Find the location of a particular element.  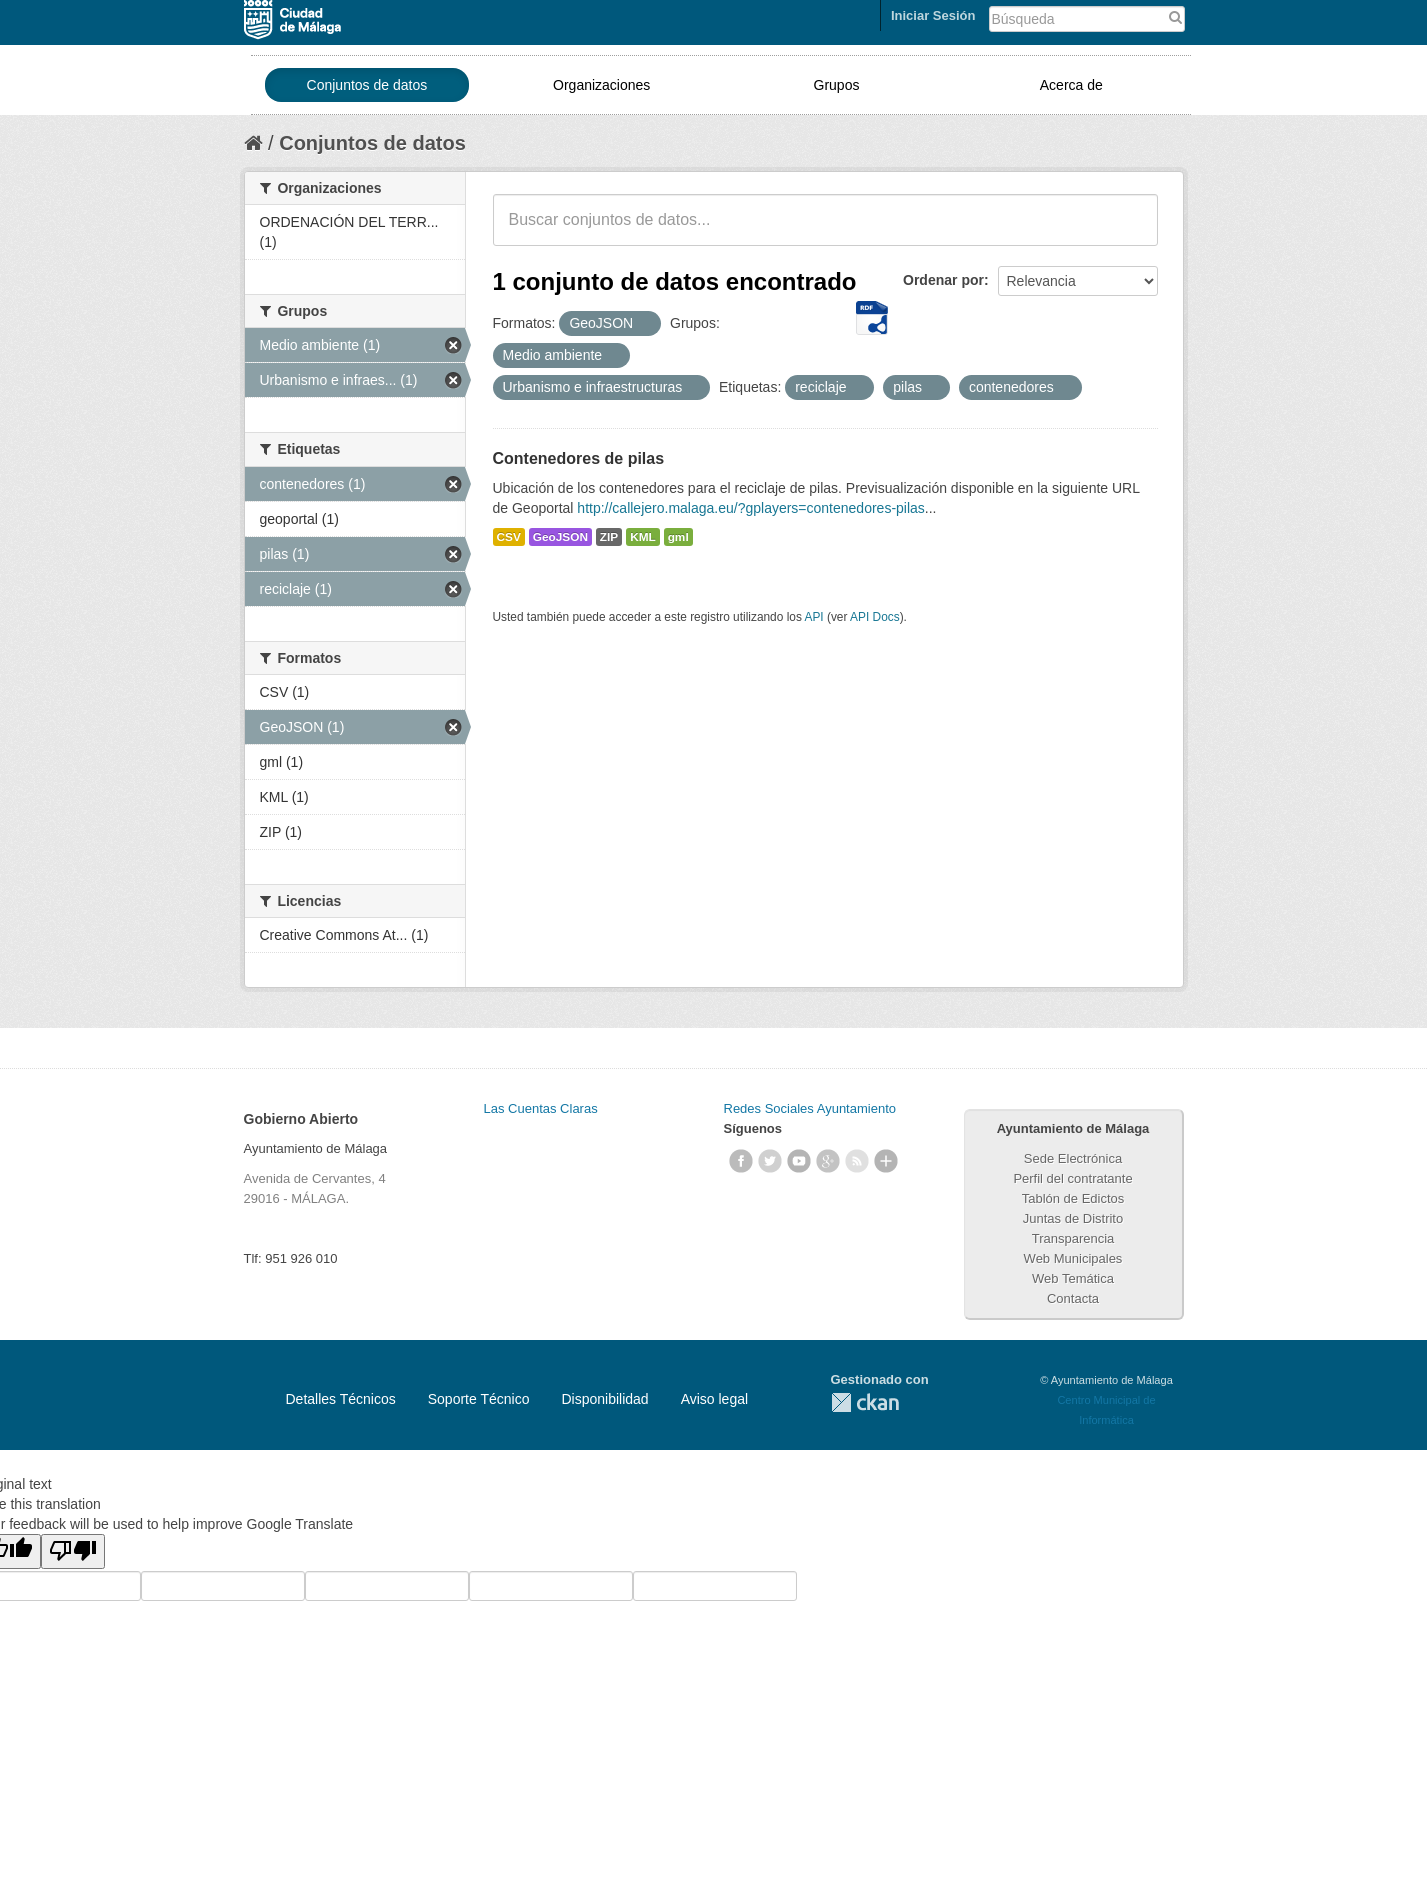

API is located at coordinates (813, 617).